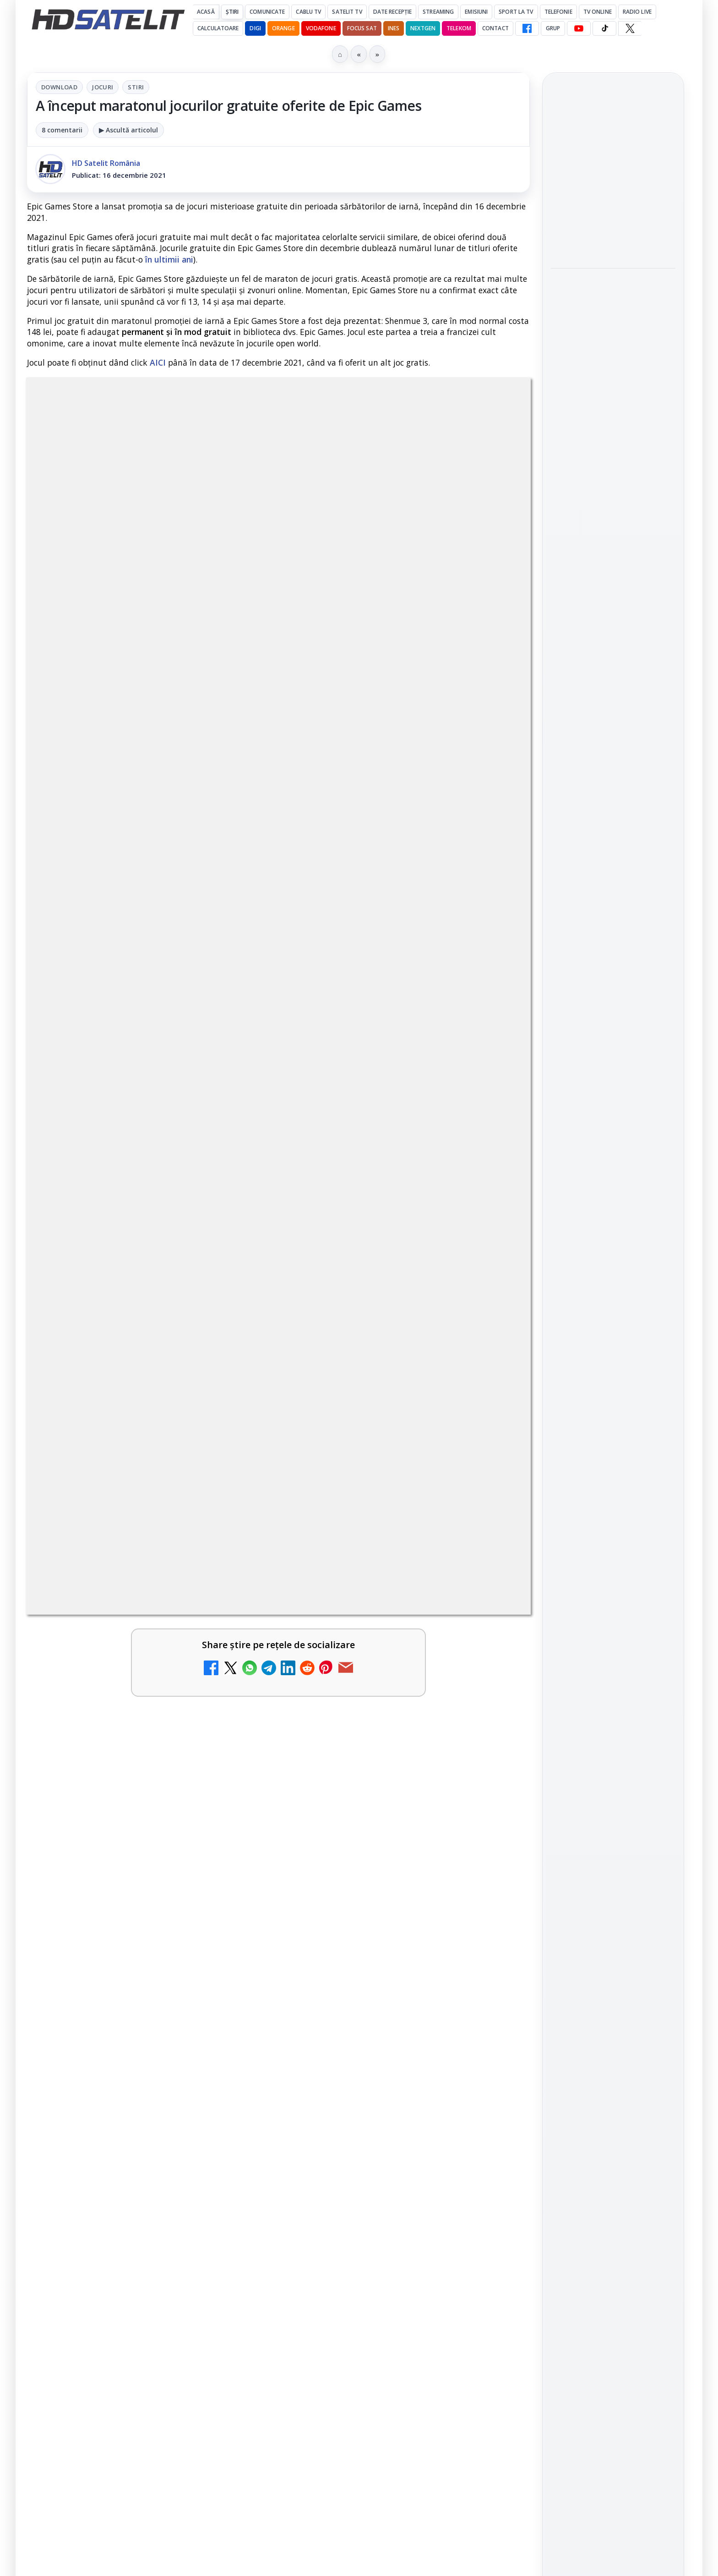  Describe the element at coordinates (169, 259) in the screenshot. I see `în ultimii ani` at that location.